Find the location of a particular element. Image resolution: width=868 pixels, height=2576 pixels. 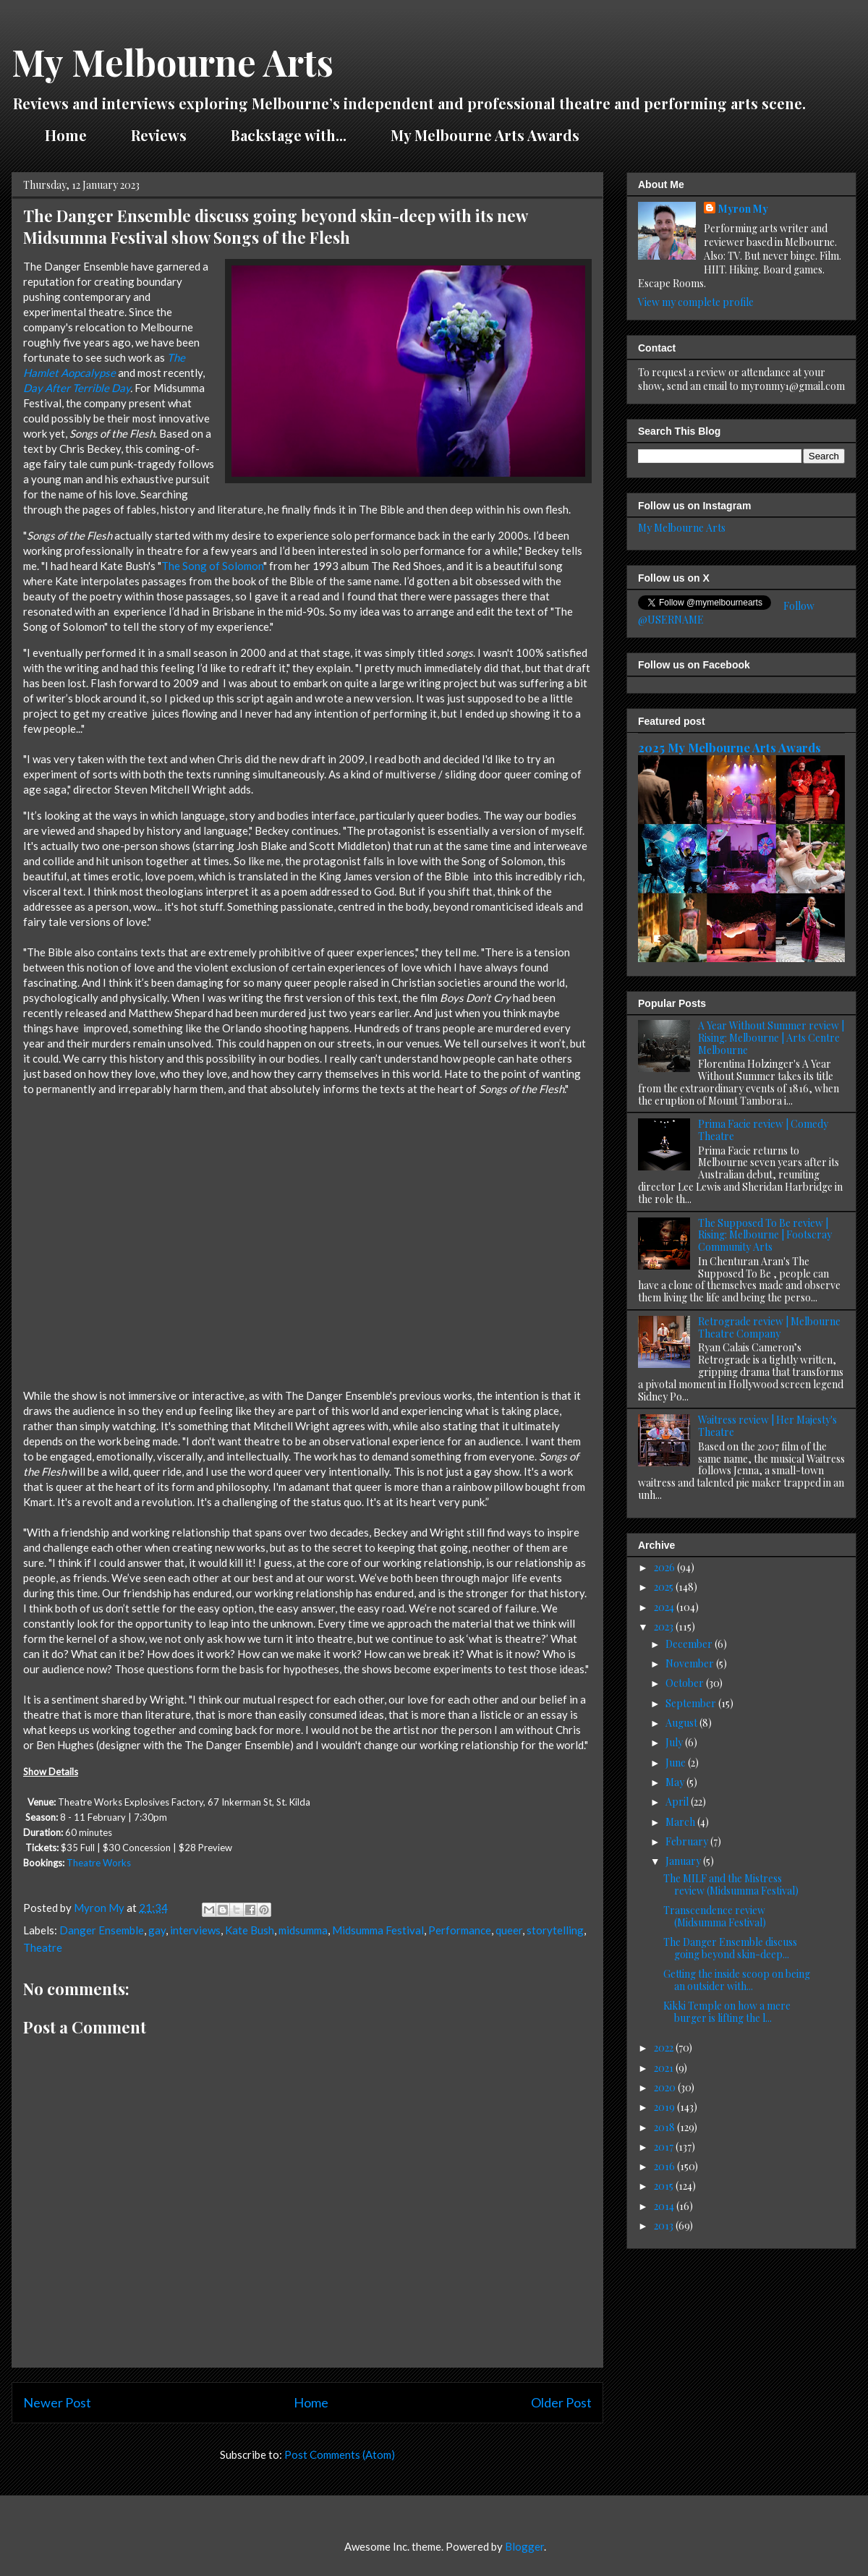

gay is located at coordinates (157, 1930).